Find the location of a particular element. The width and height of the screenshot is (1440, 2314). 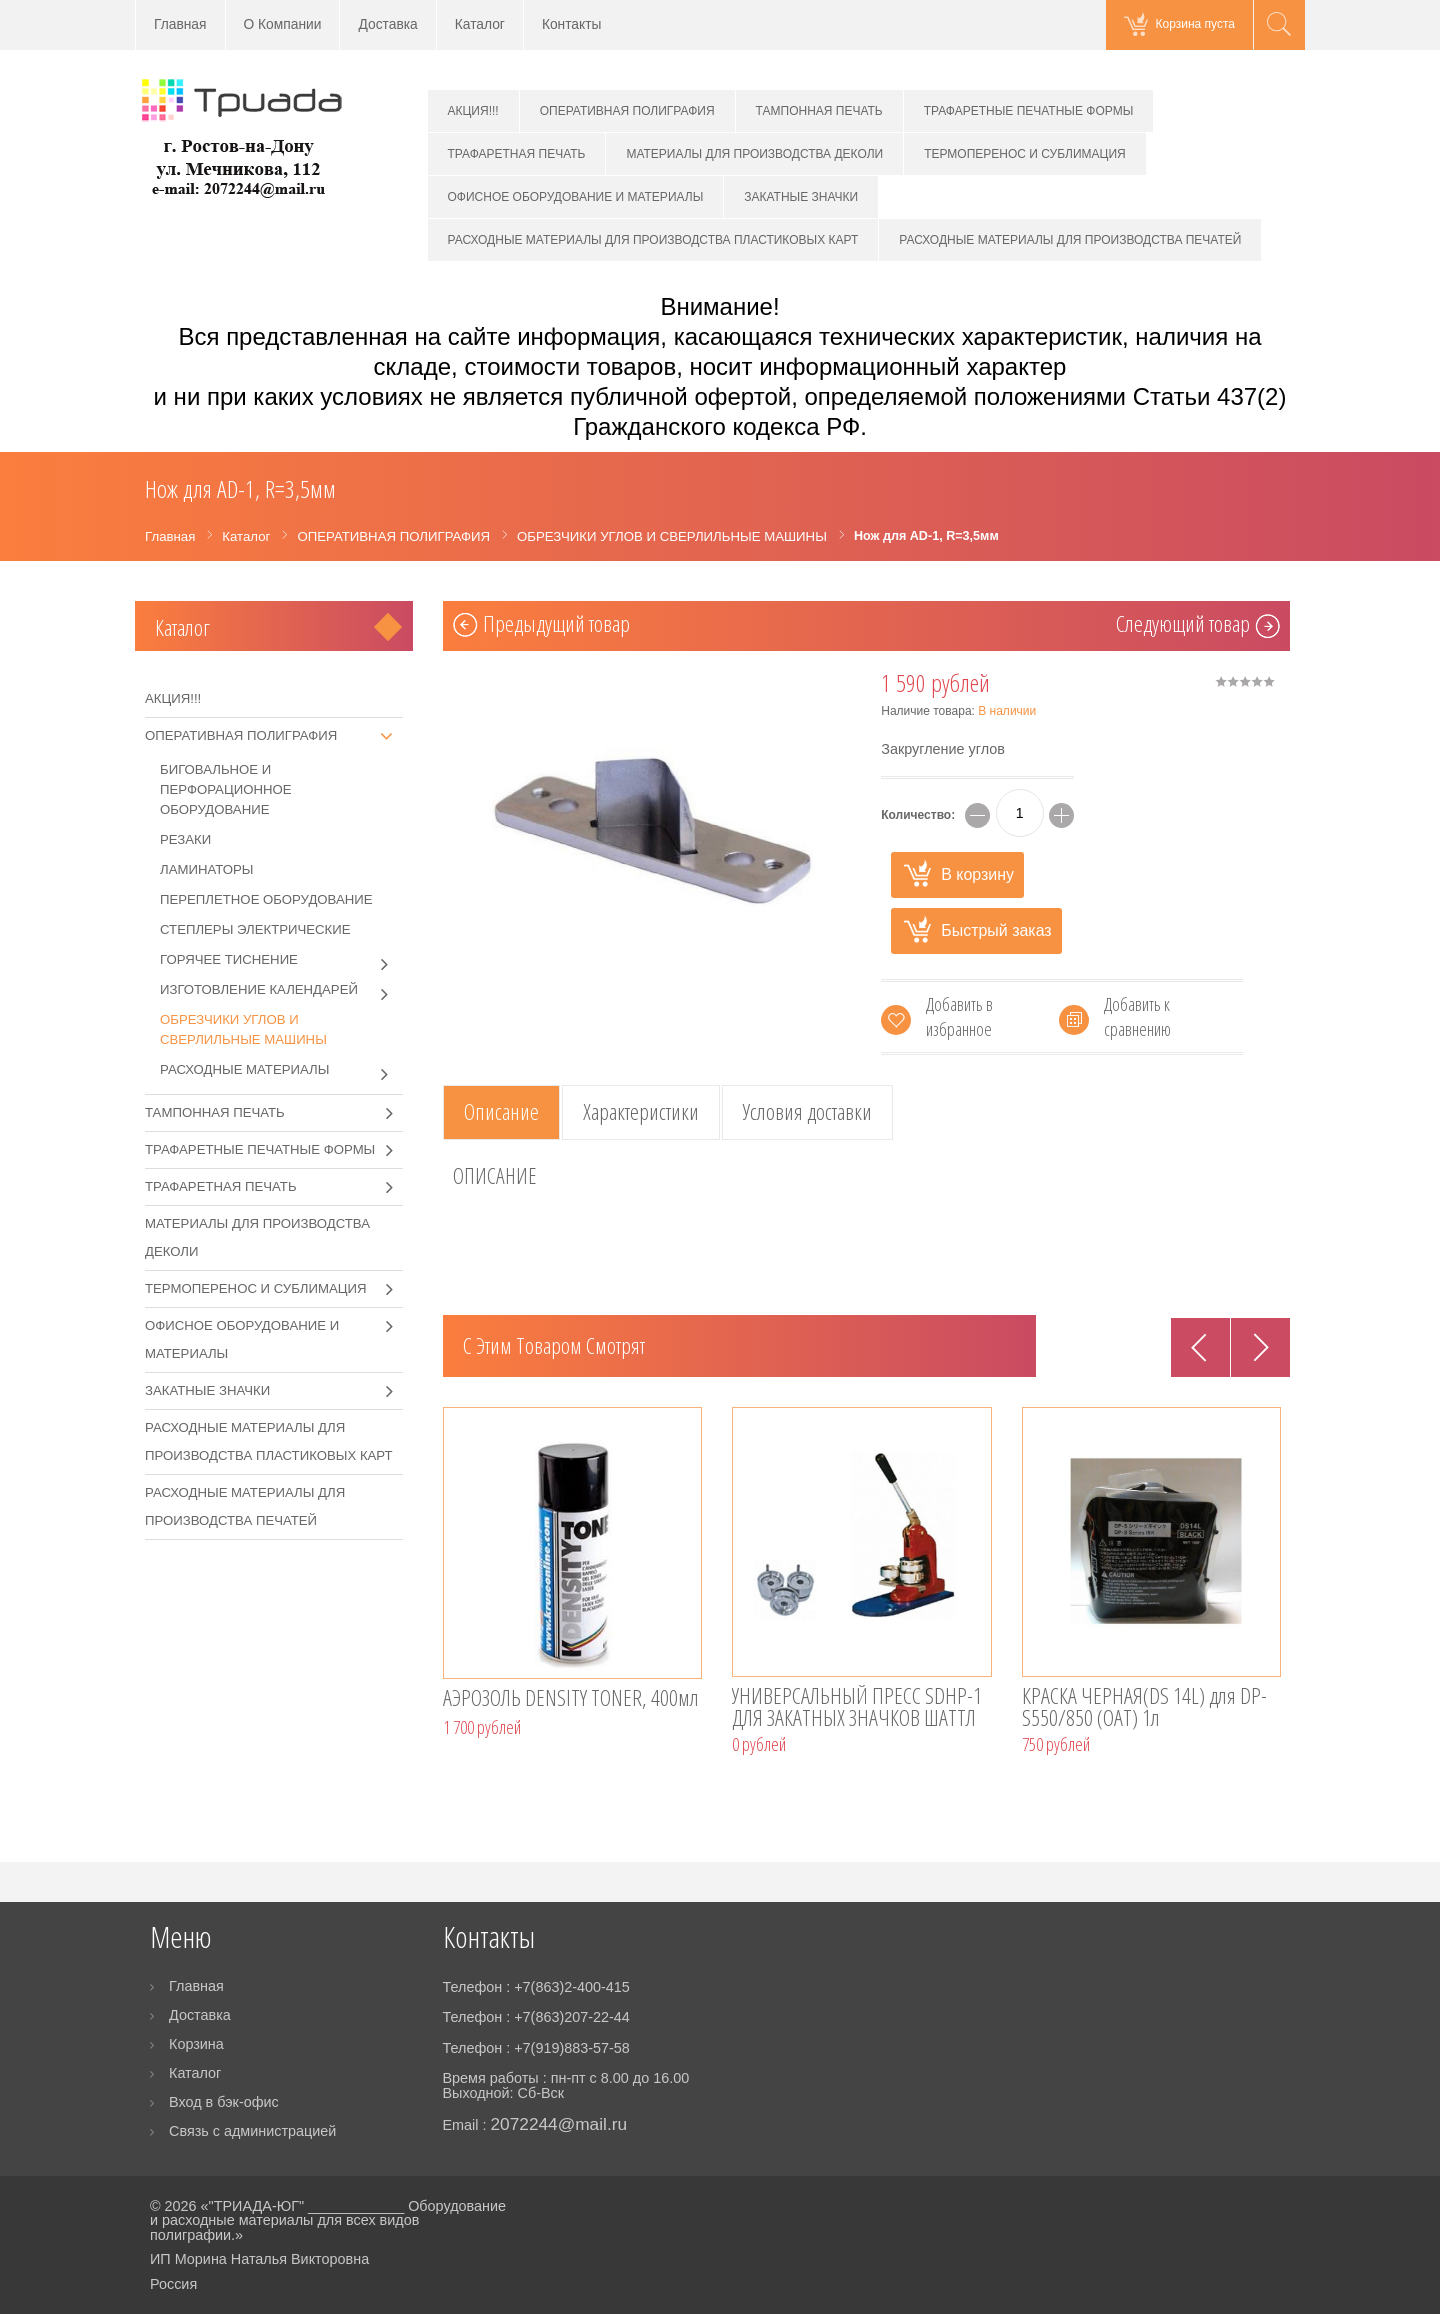

Корзина is located at coordinates (196, 2044).